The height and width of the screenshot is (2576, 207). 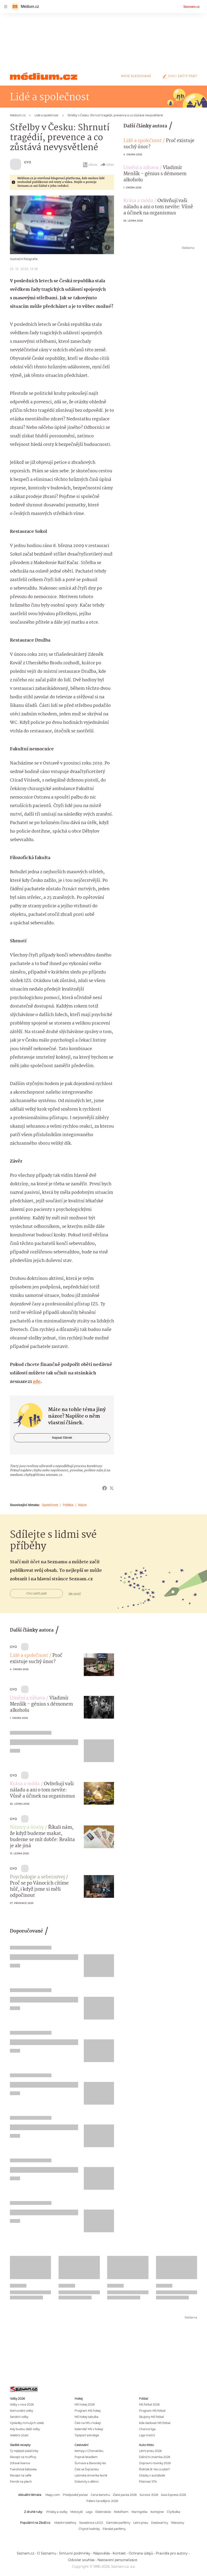 What do you see at coordinates (27, 1827) in the screenshot?
I see `Názory a úvahy` at bounding box center [27, 1827].